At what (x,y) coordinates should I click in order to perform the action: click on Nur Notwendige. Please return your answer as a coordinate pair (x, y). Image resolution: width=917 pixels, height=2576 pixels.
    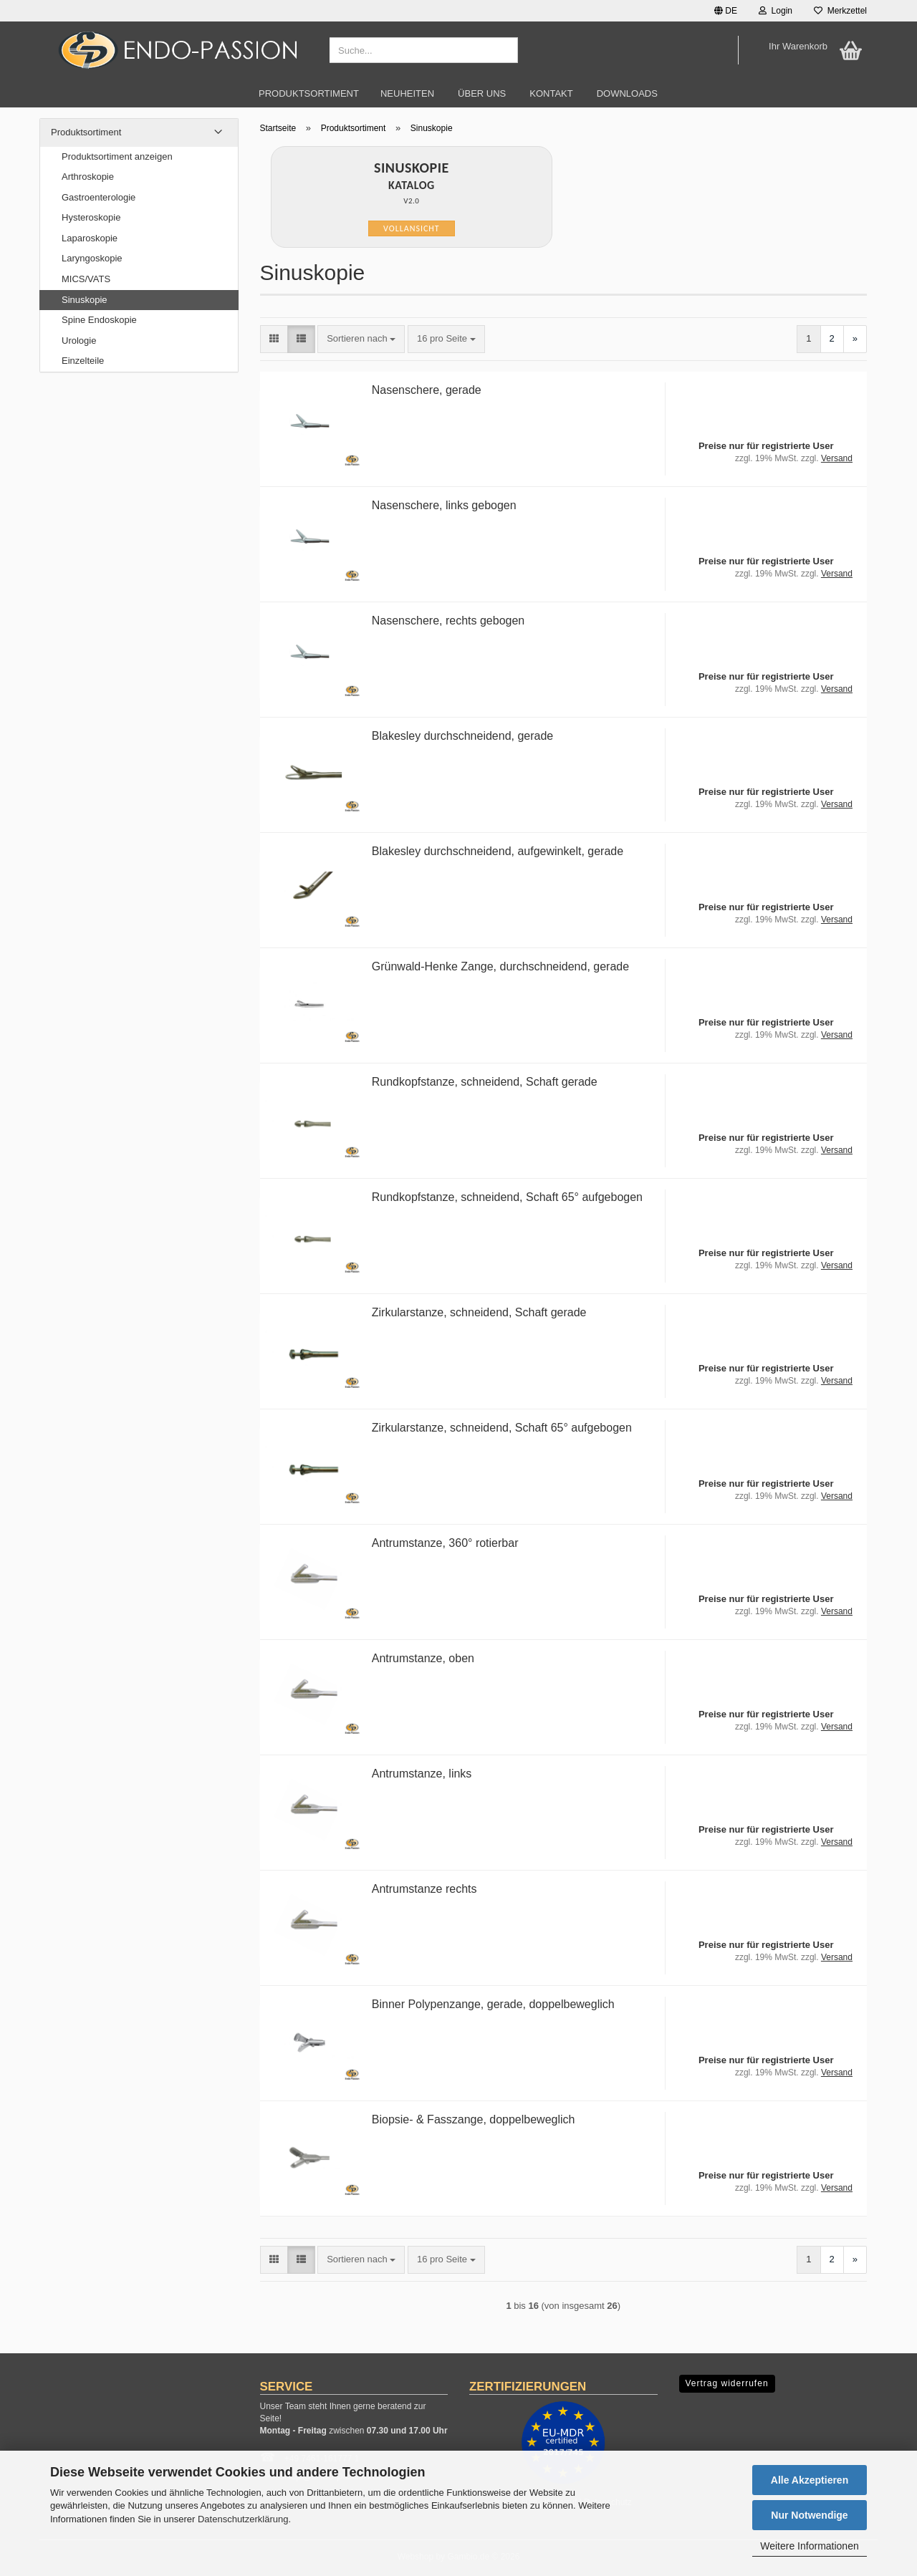
    Looking at the image, I should click on (809, 2515).